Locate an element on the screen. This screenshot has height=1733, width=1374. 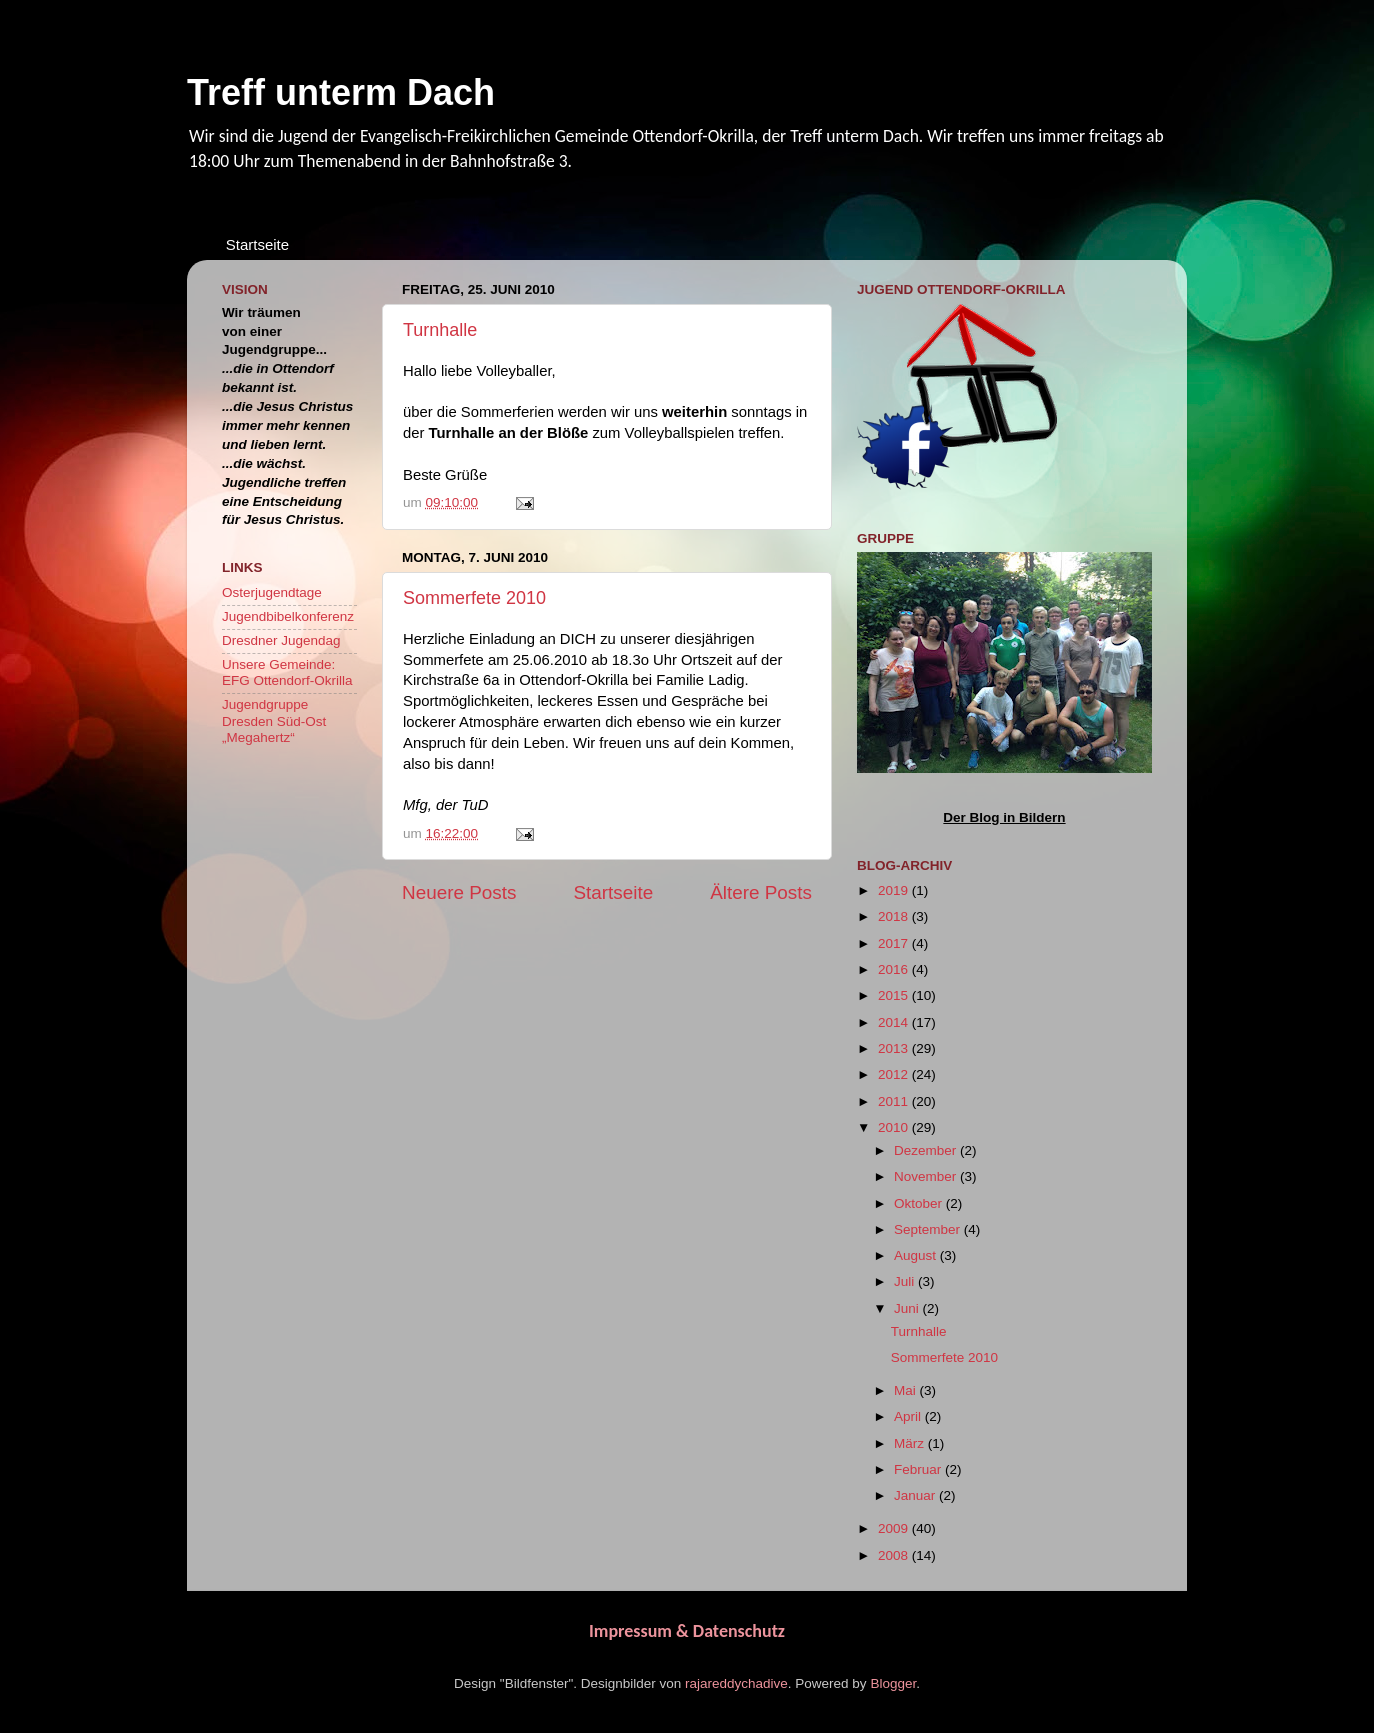
2013 is located at coordinates (895, 1048).